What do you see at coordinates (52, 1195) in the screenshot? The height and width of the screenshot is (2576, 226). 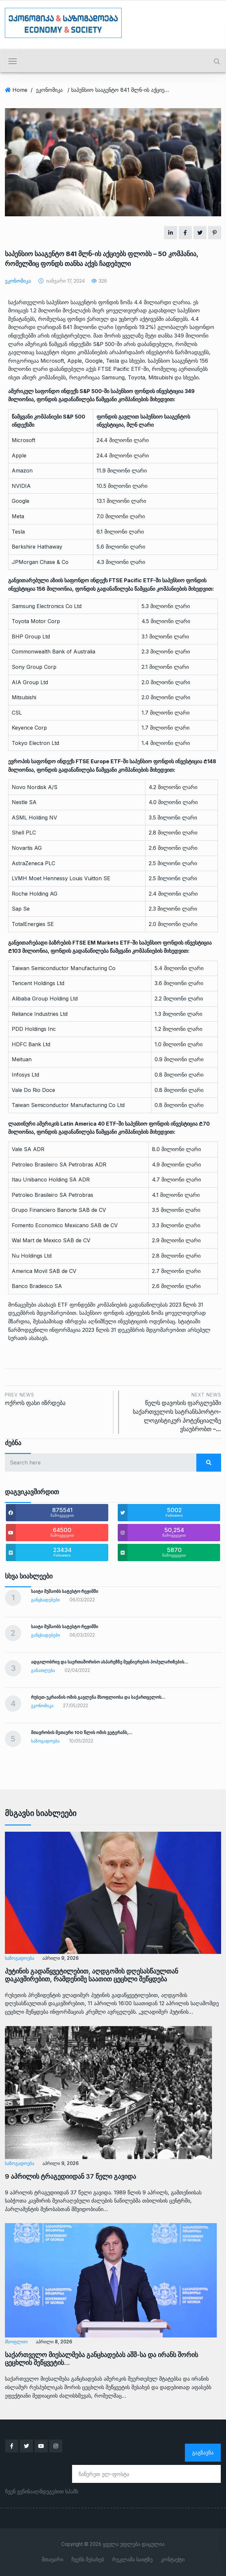 I see `Petroleo Brasileiro SA Petrobras` at bounding box center [52, 1195].